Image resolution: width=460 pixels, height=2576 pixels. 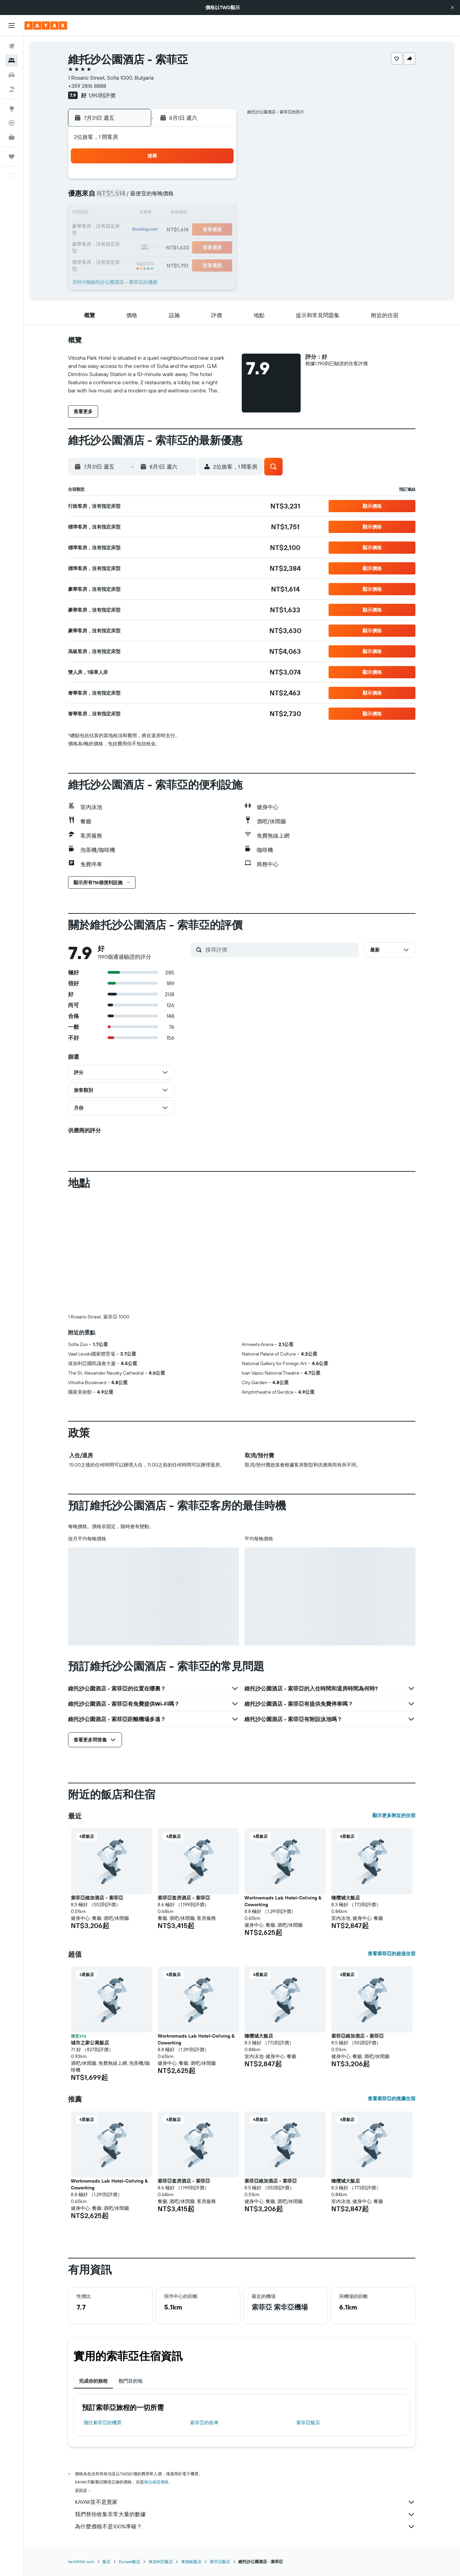 What do you see at coordinates (160, 2448) in the screenshot?
I see `保加利亞飯店` at bounding box center [160, 2448].